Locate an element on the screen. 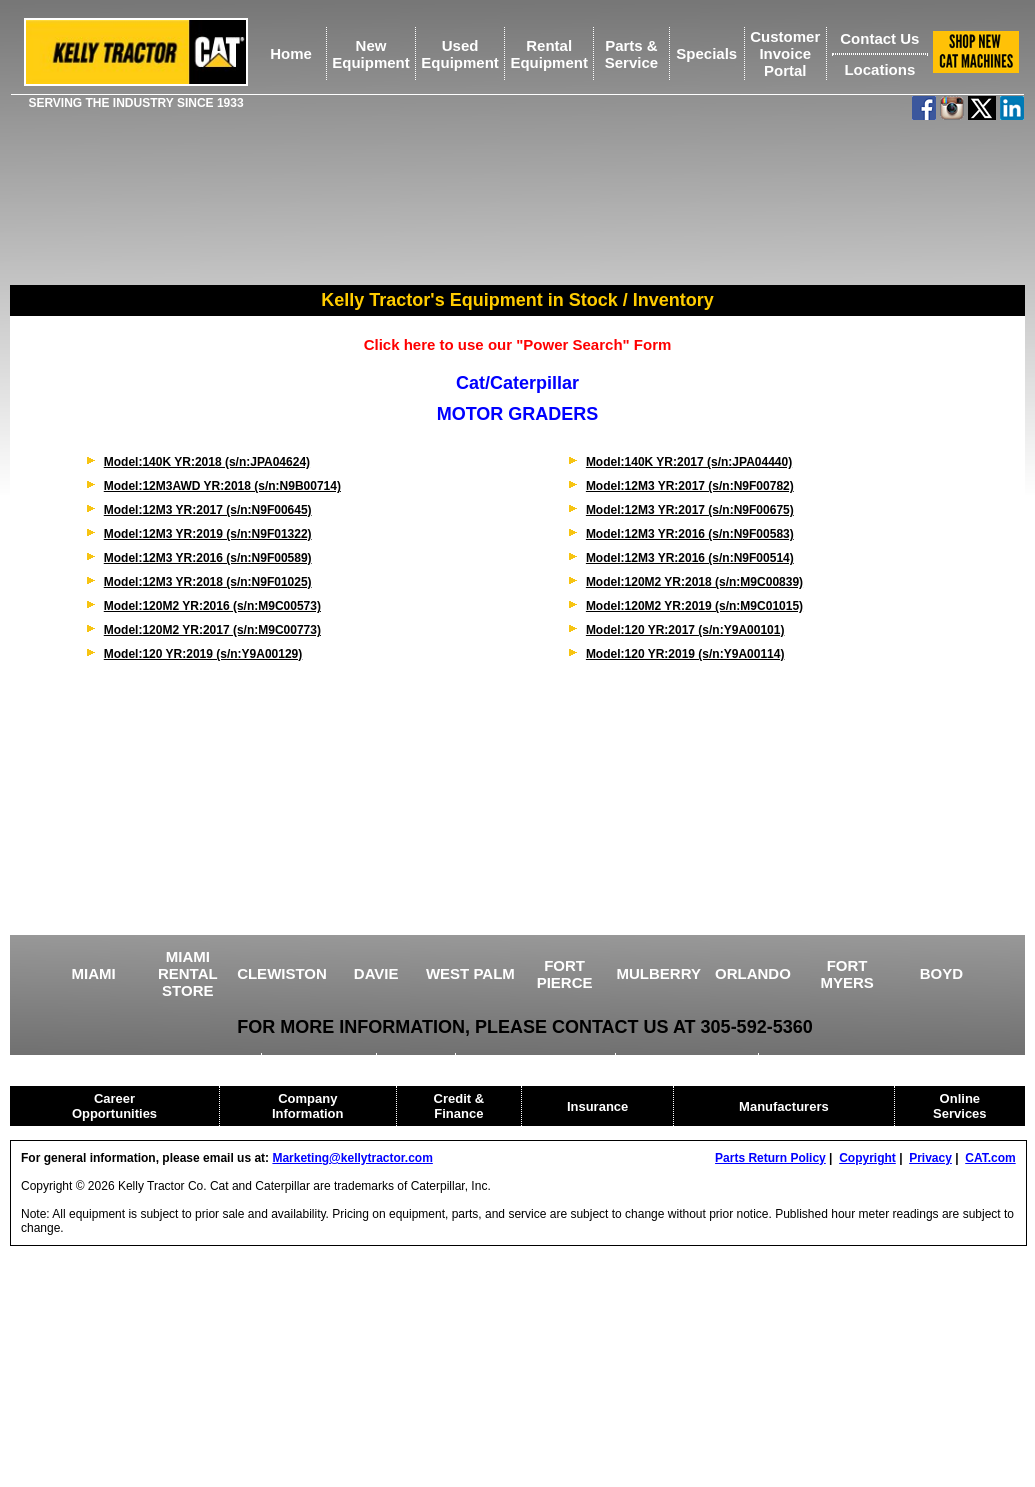 The width and height of the screenshot is (1035, 1487). CRANES is located at coordinates (418, 1060).